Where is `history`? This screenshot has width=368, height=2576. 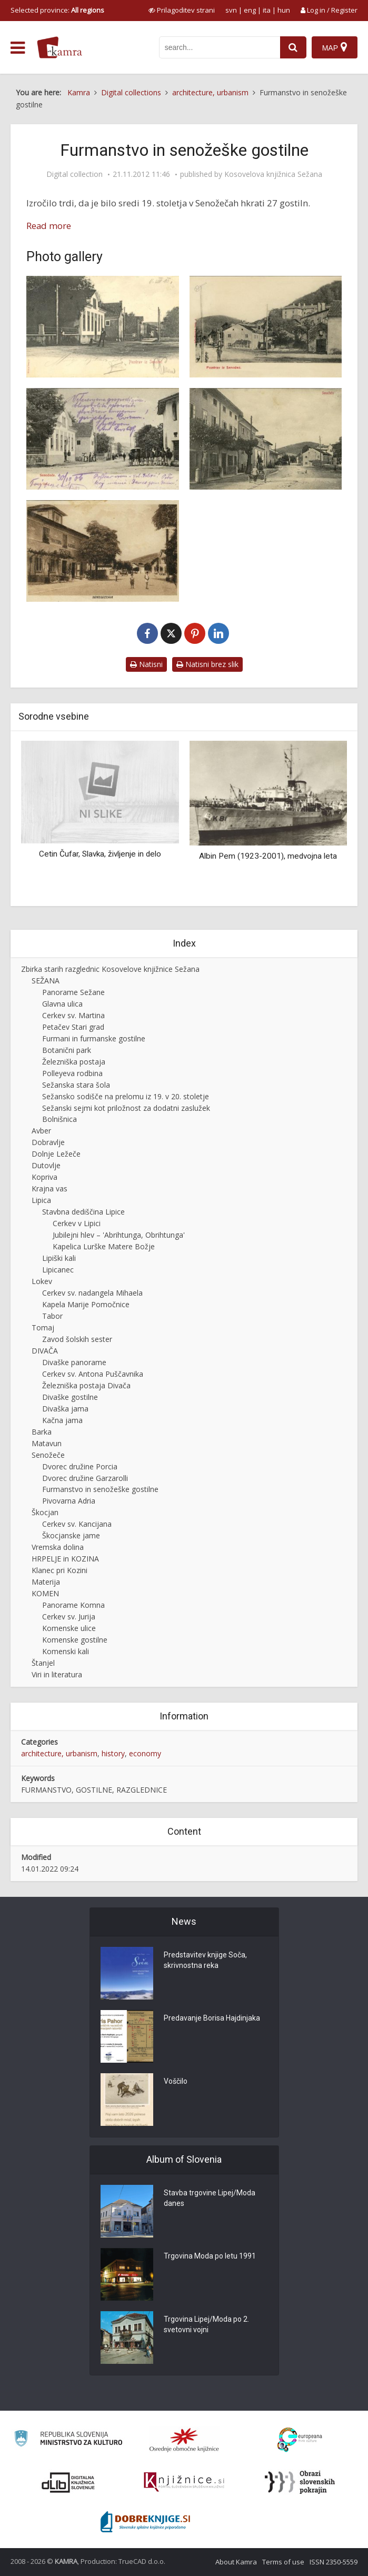 history is located at coordinates (113, 1753).